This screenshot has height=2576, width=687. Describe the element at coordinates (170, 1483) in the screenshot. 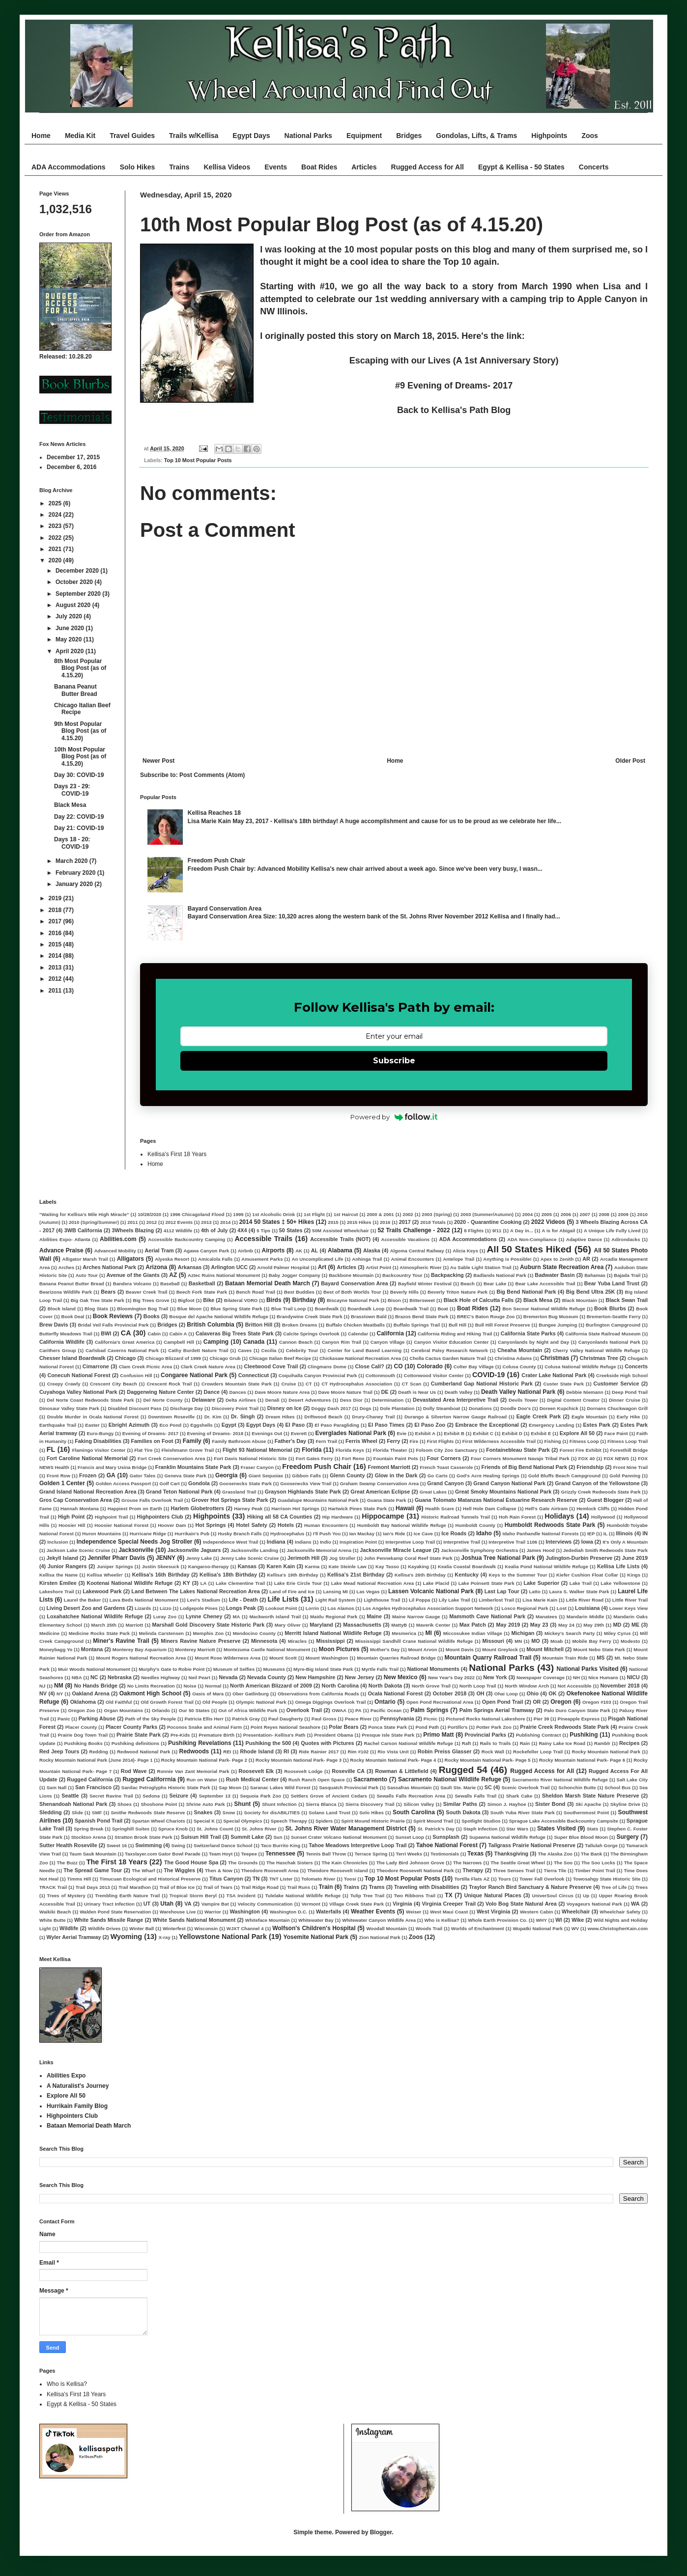

I see `Golf Cart` at that location.